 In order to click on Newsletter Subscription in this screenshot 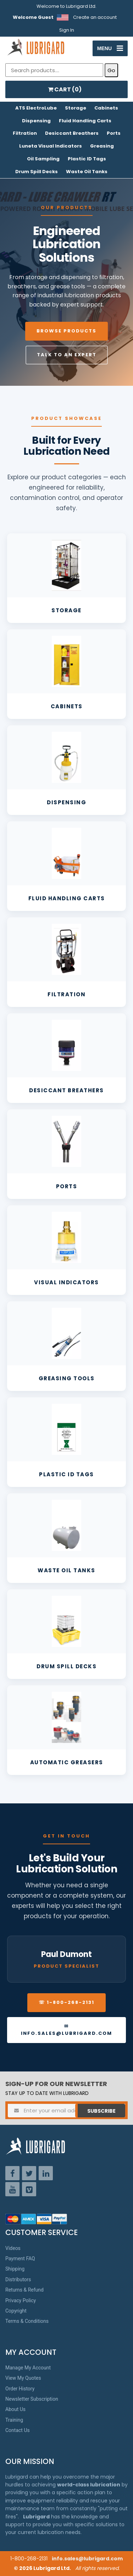, I will do `click(31, 2399)`.